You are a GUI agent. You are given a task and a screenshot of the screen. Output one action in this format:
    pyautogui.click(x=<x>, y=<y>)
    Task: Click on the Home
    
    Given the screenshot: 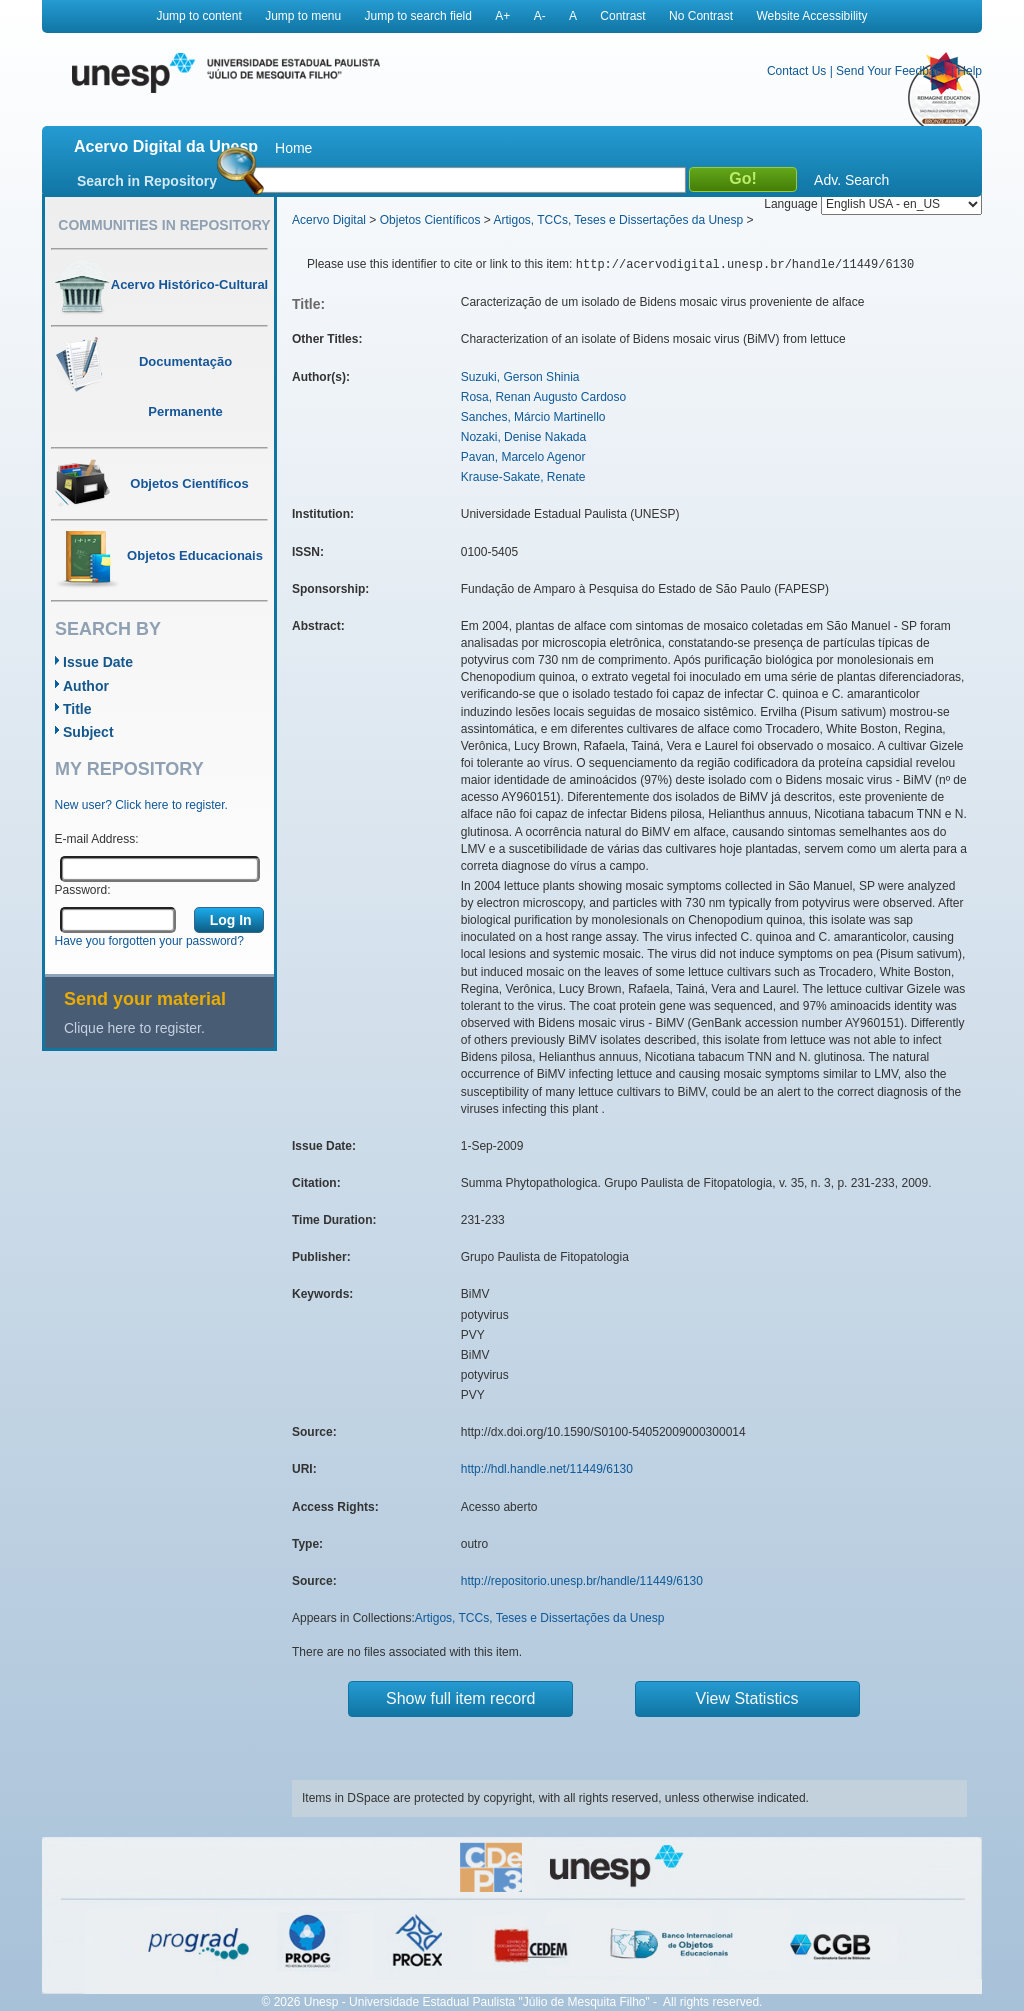 What is the action you would take?
    pyautogui.click(x=293, y=148)
    